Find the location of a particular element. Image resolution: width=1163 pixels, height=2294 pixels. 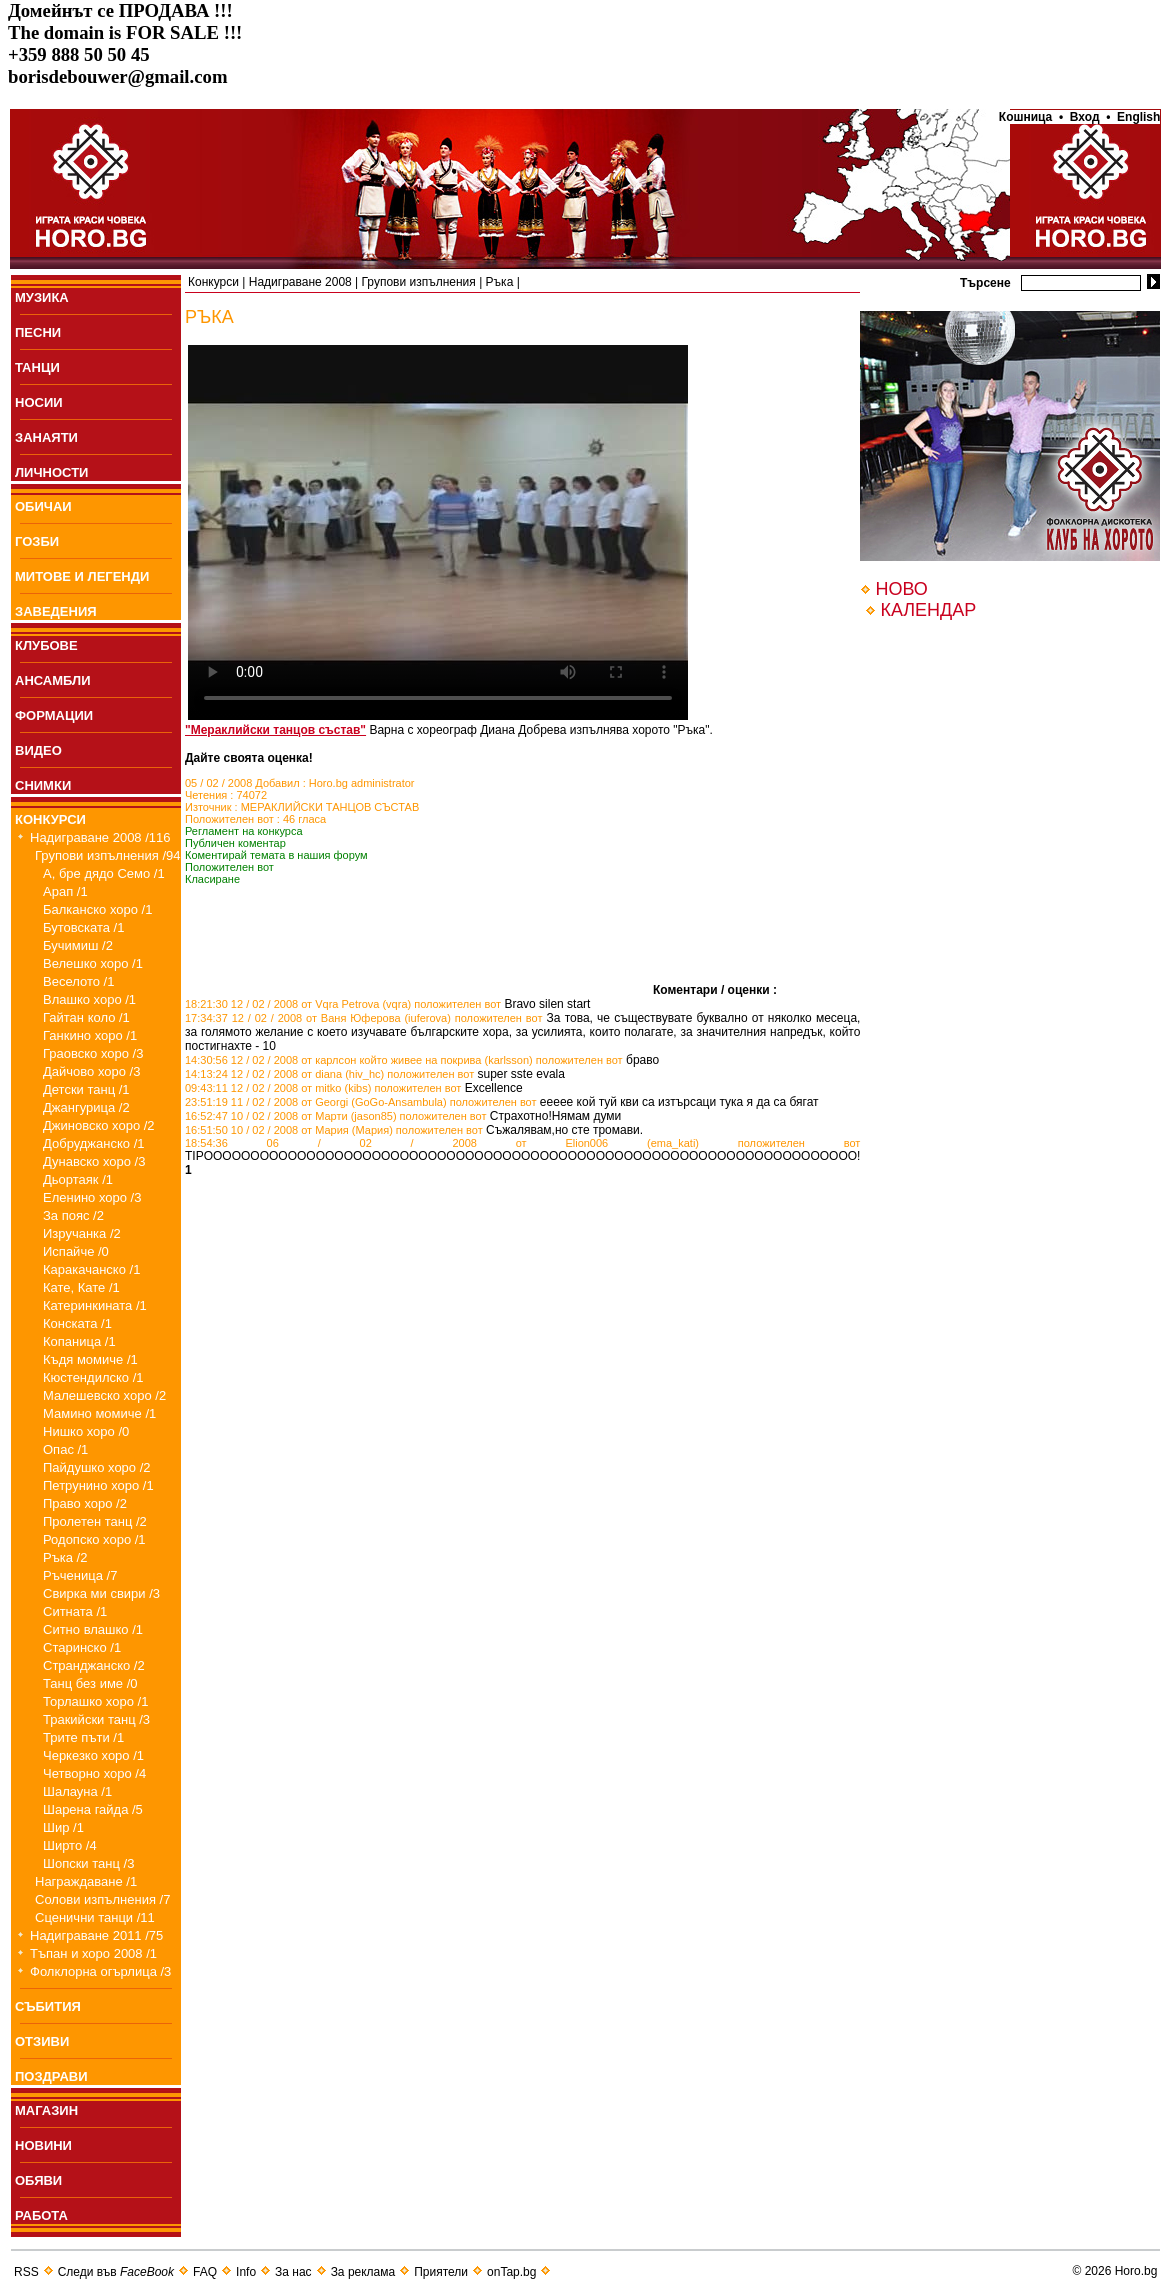

Балканско хоро /1 is located at coordinates (97, 909).